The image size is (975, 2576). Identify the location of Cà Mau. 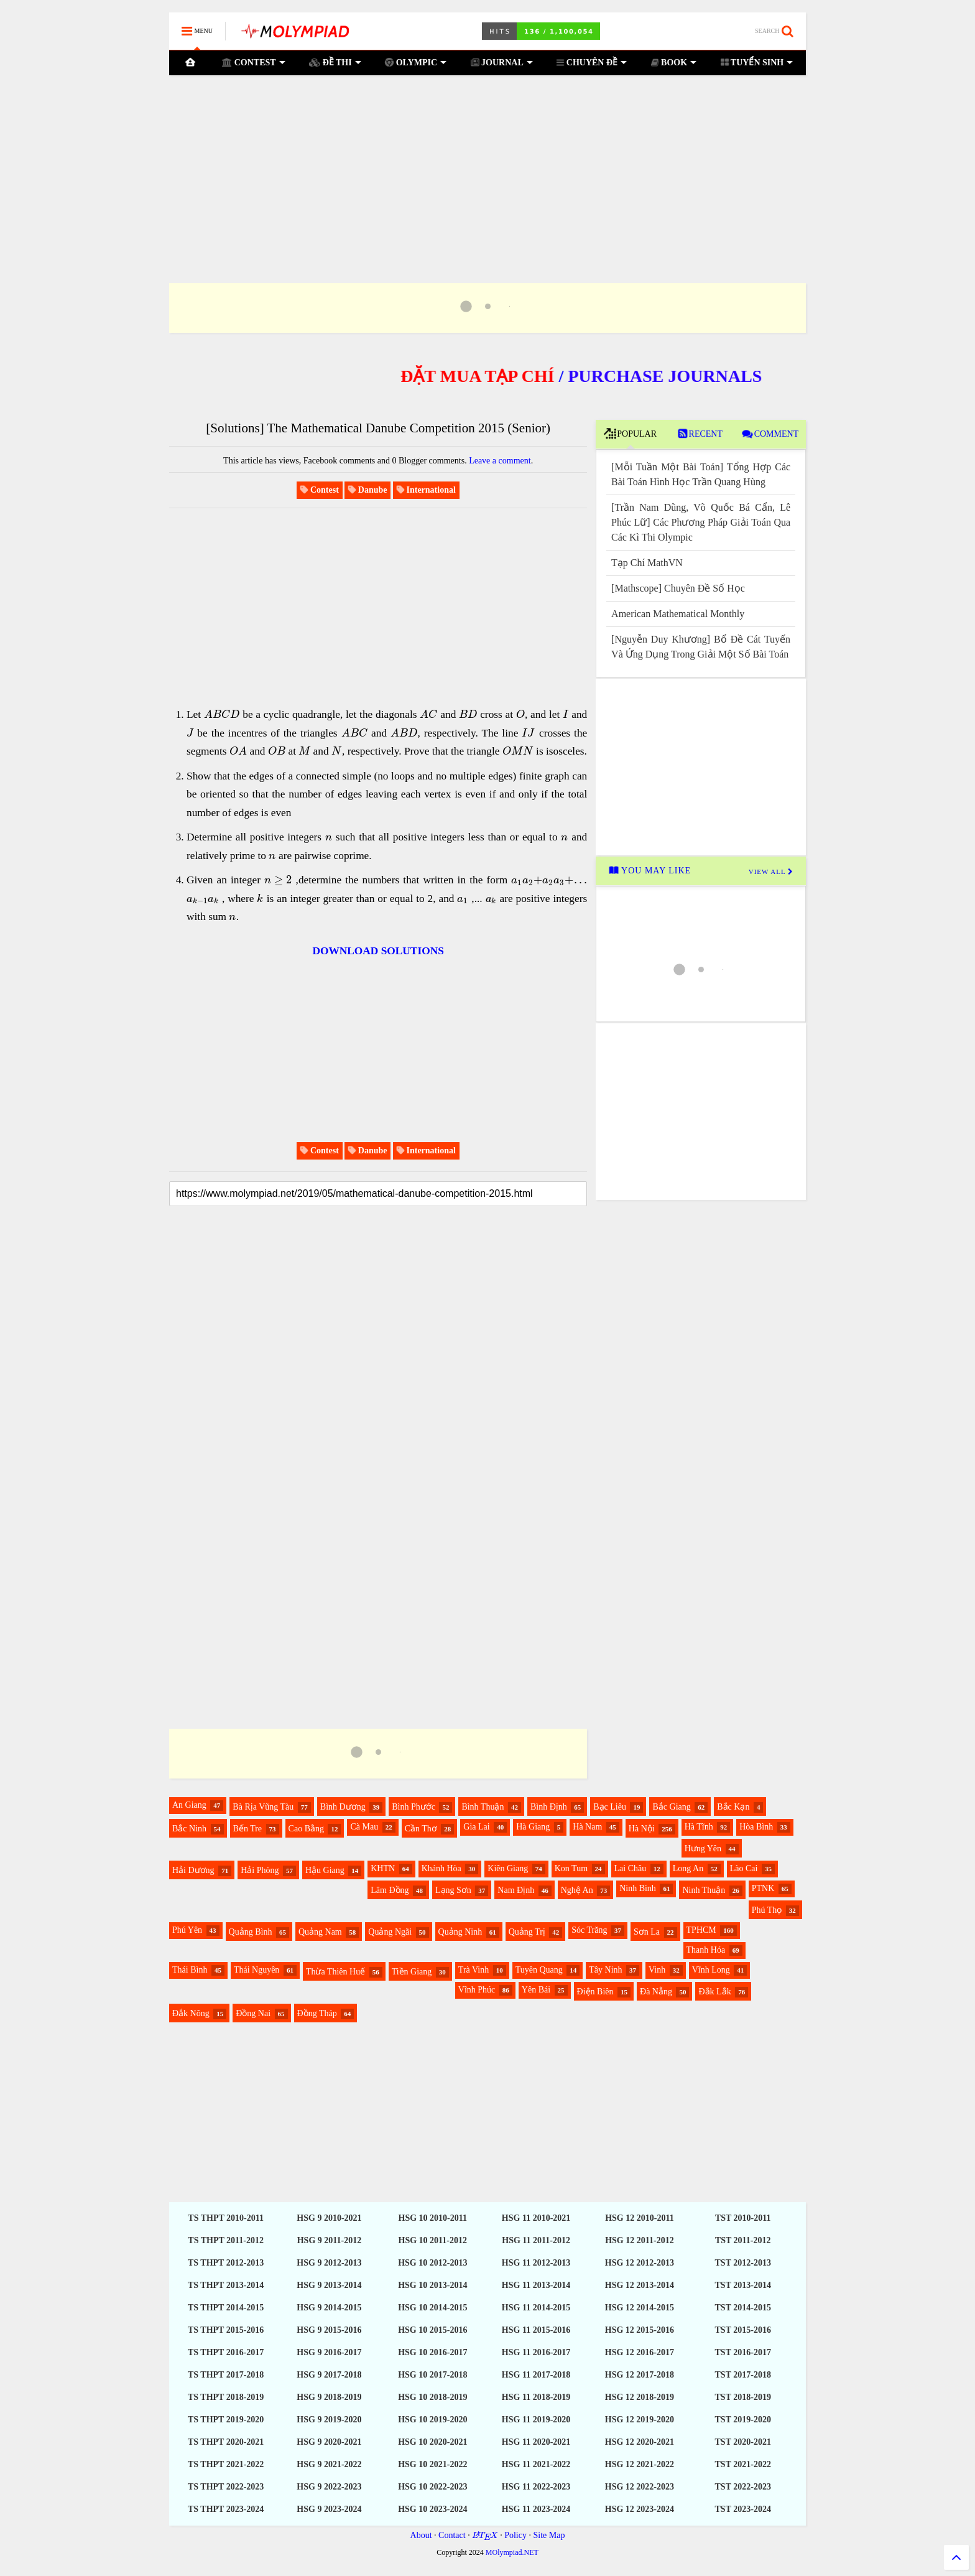
(364, 1826).